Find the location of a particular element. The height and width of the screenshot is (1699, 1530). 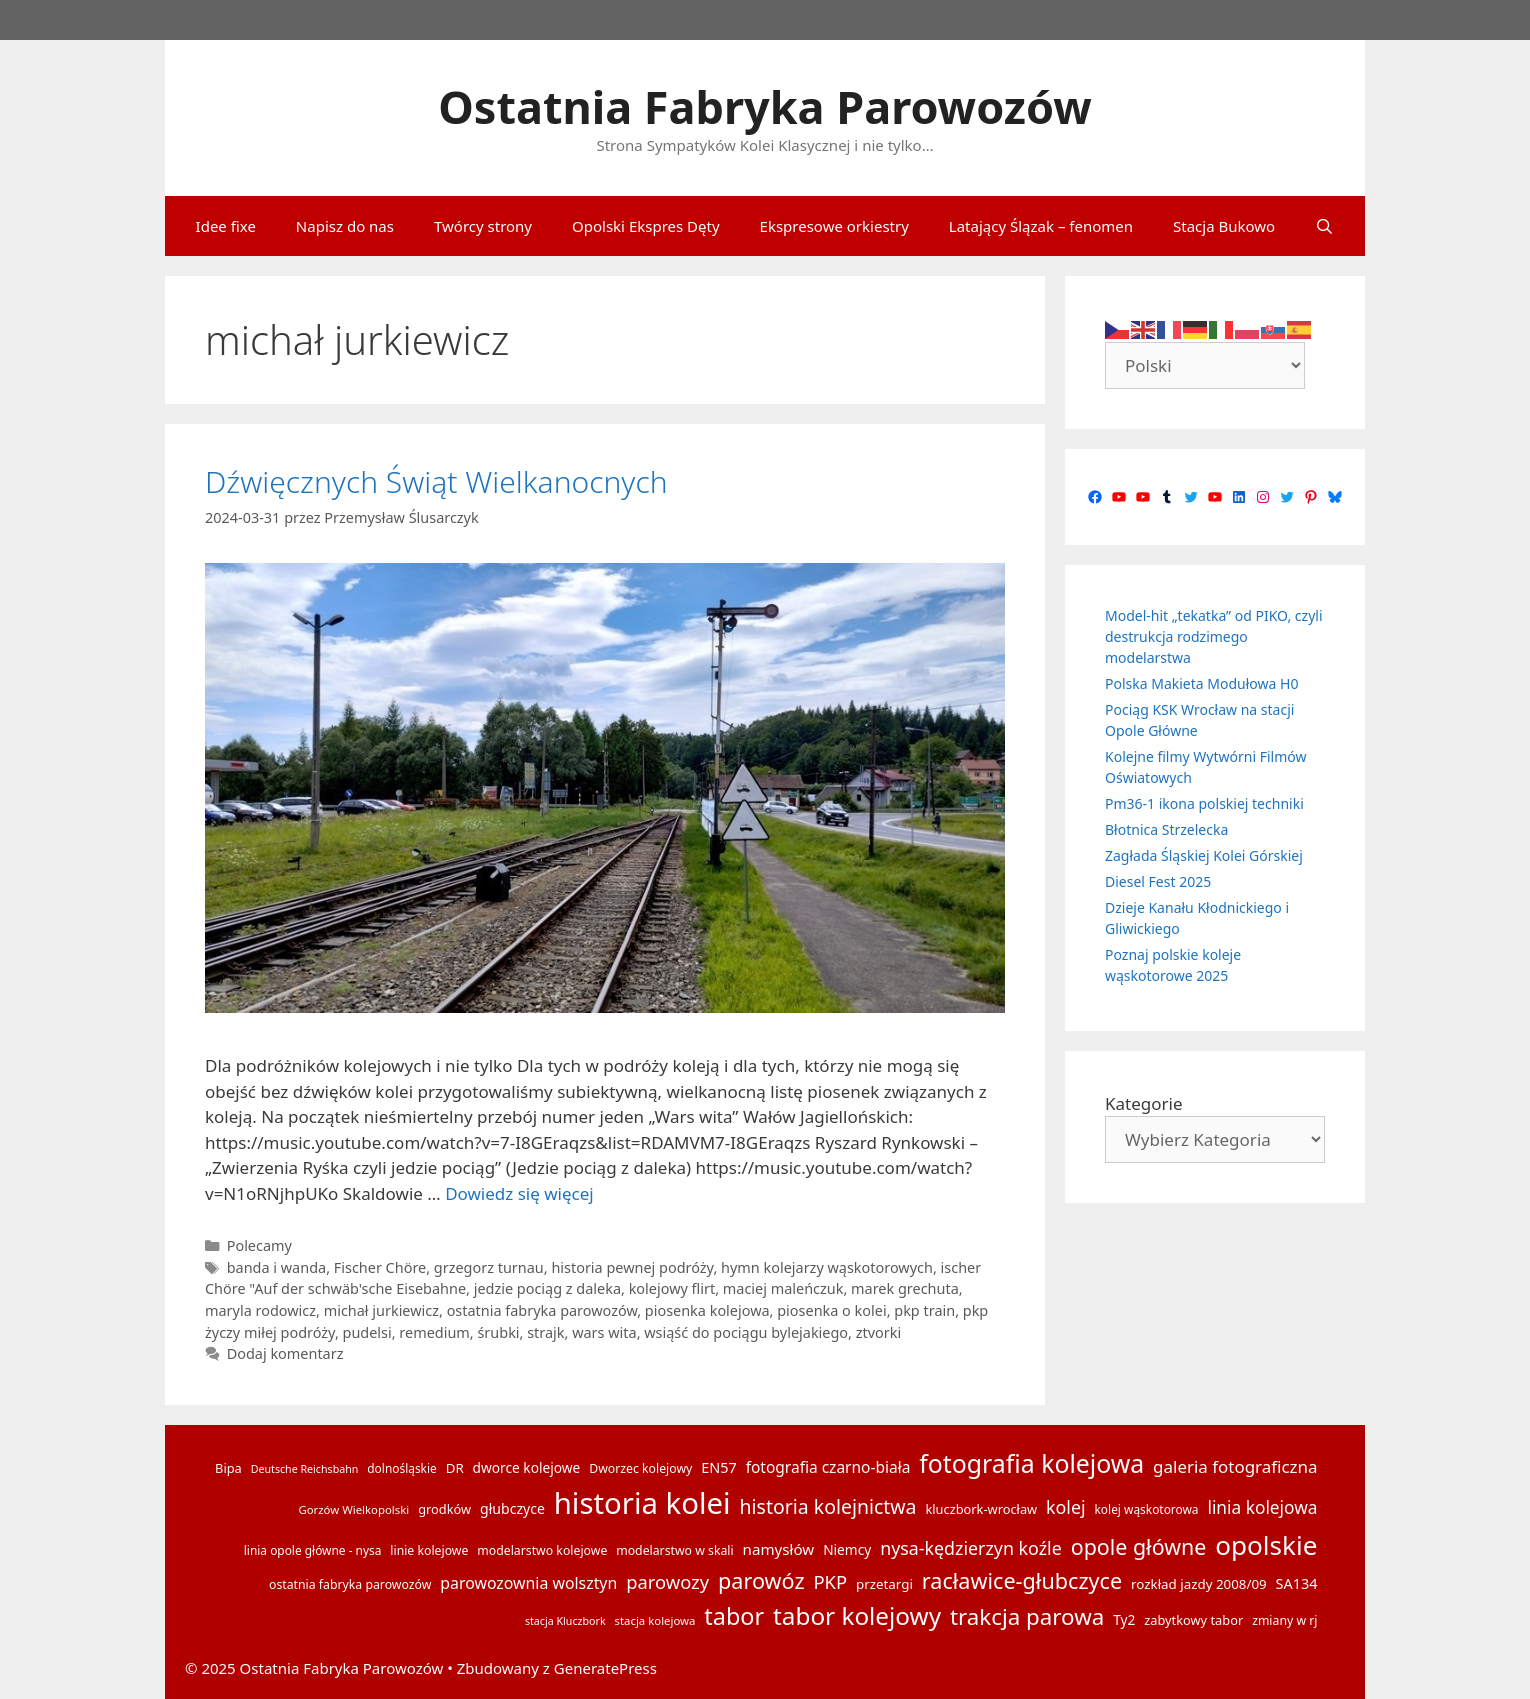

hymn kolejarzy wąskotorowych is located at coordinates (827, 1267).